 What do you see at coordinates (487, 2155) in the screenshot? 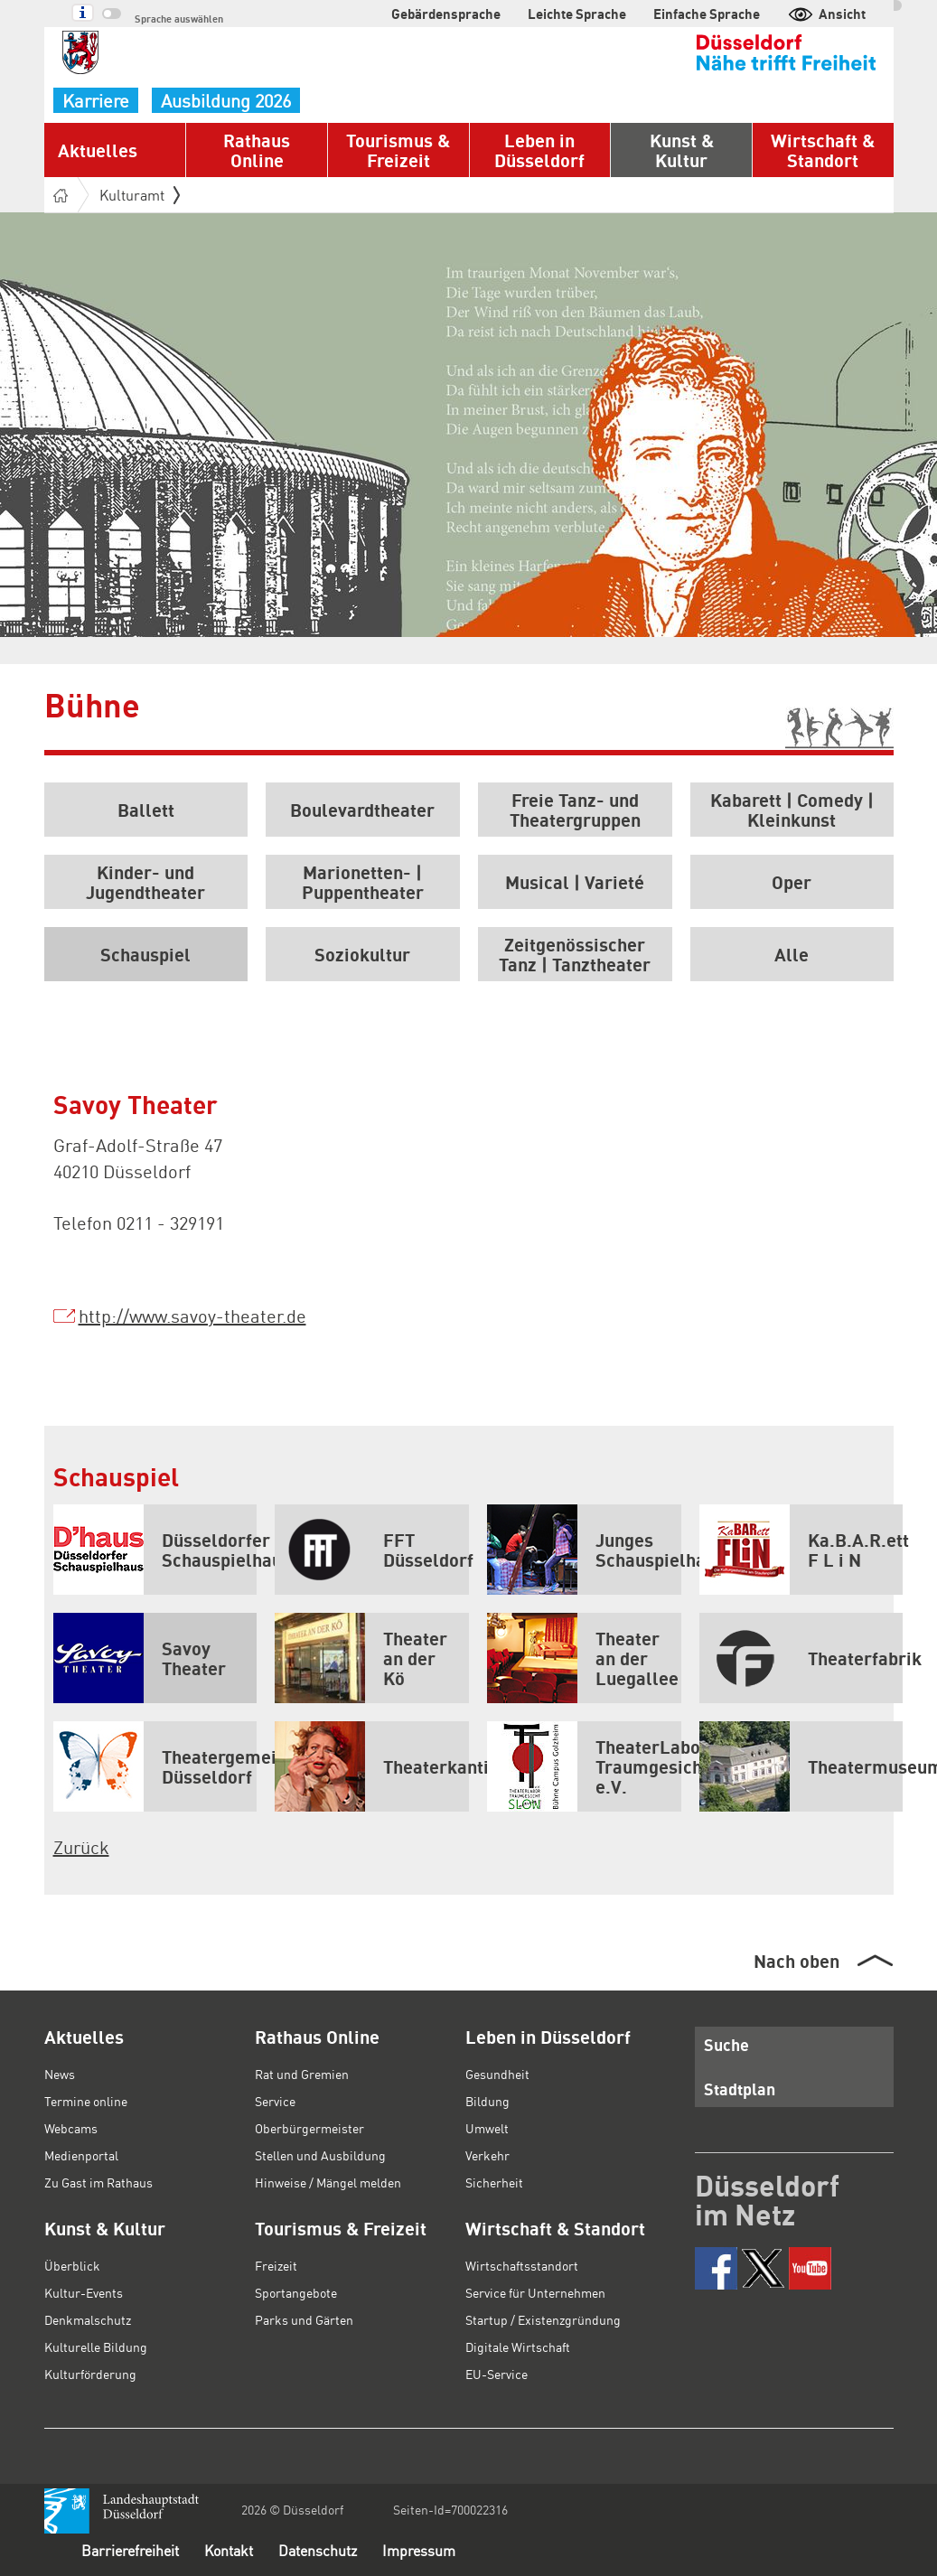
I see `Verkehr` at bounding box center [487, 2155].